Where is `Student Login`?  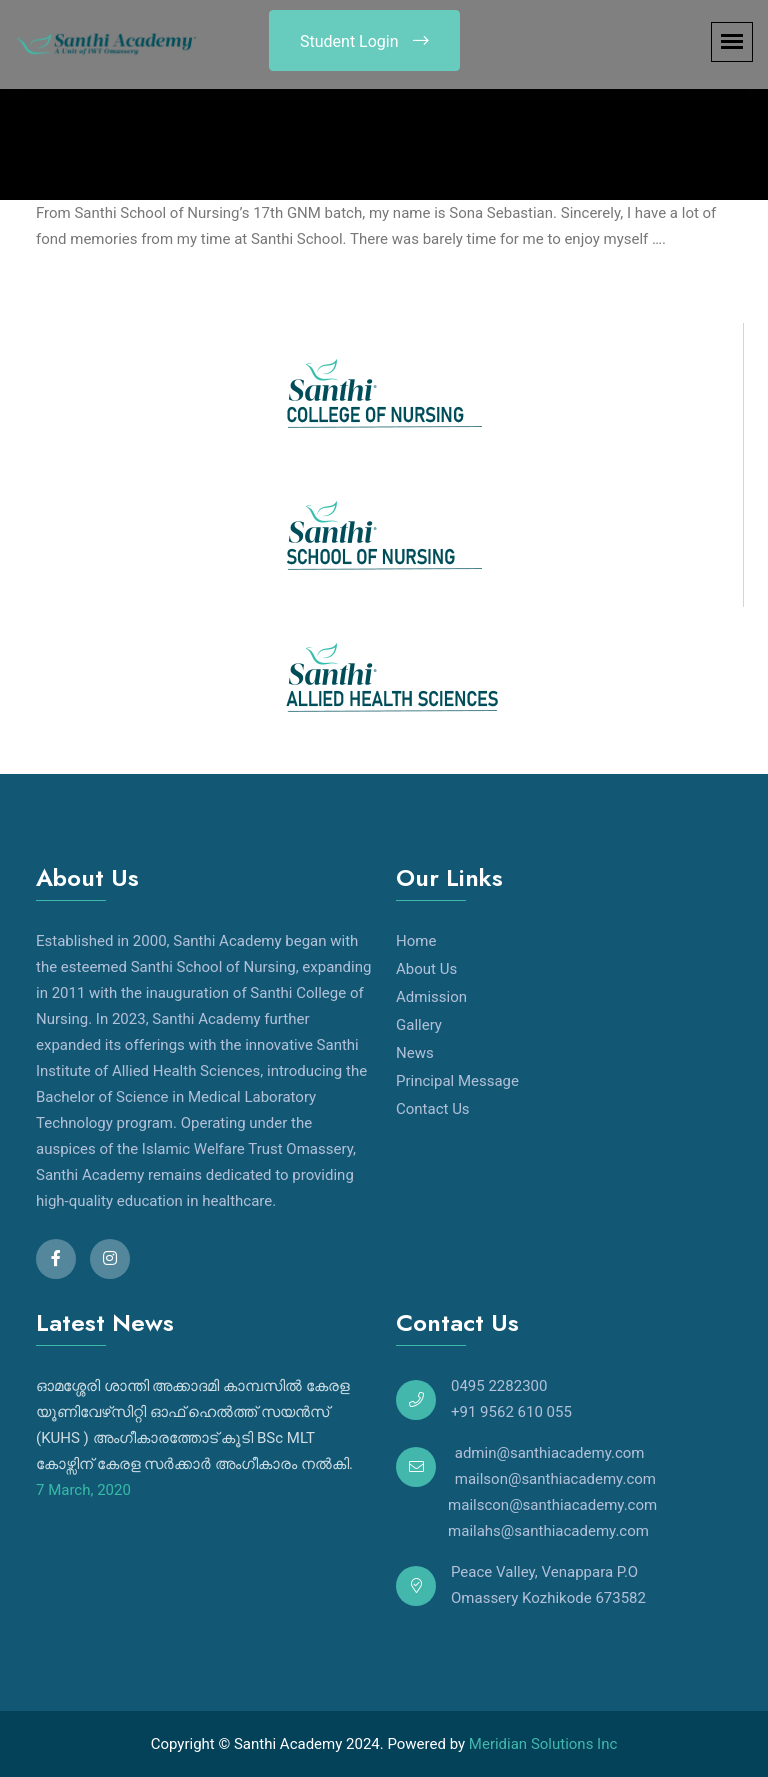
Student Login is located at coordinates (364, 41).